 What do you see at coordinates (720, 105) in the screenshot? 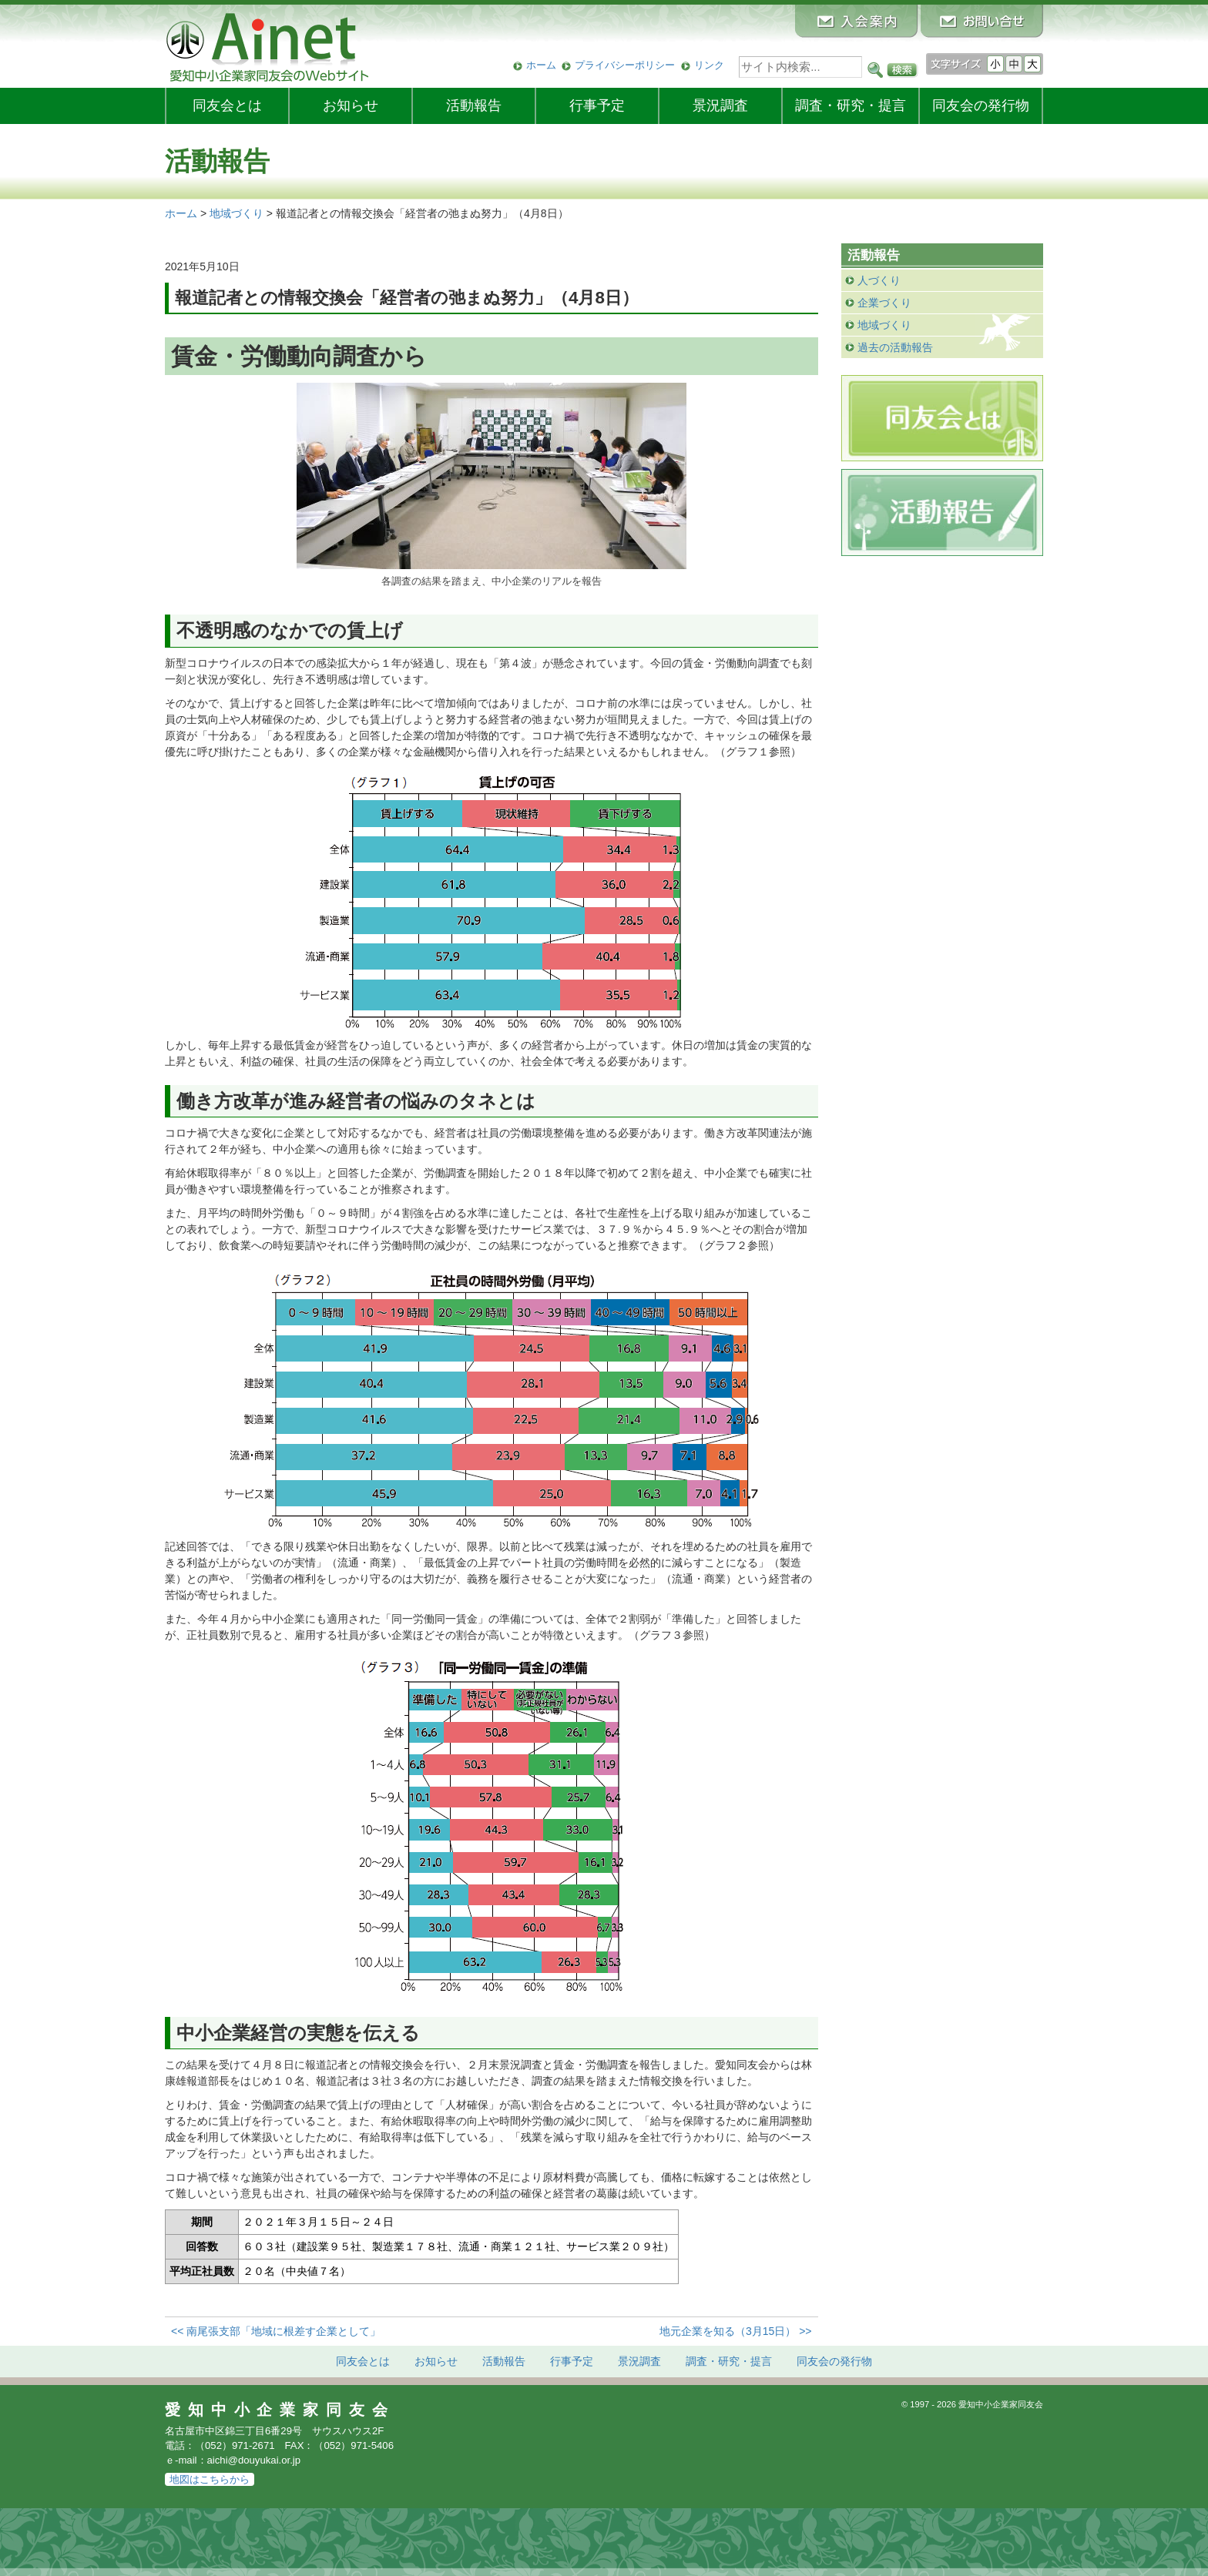
I see `景況調査` at bounding box center [720, 105].